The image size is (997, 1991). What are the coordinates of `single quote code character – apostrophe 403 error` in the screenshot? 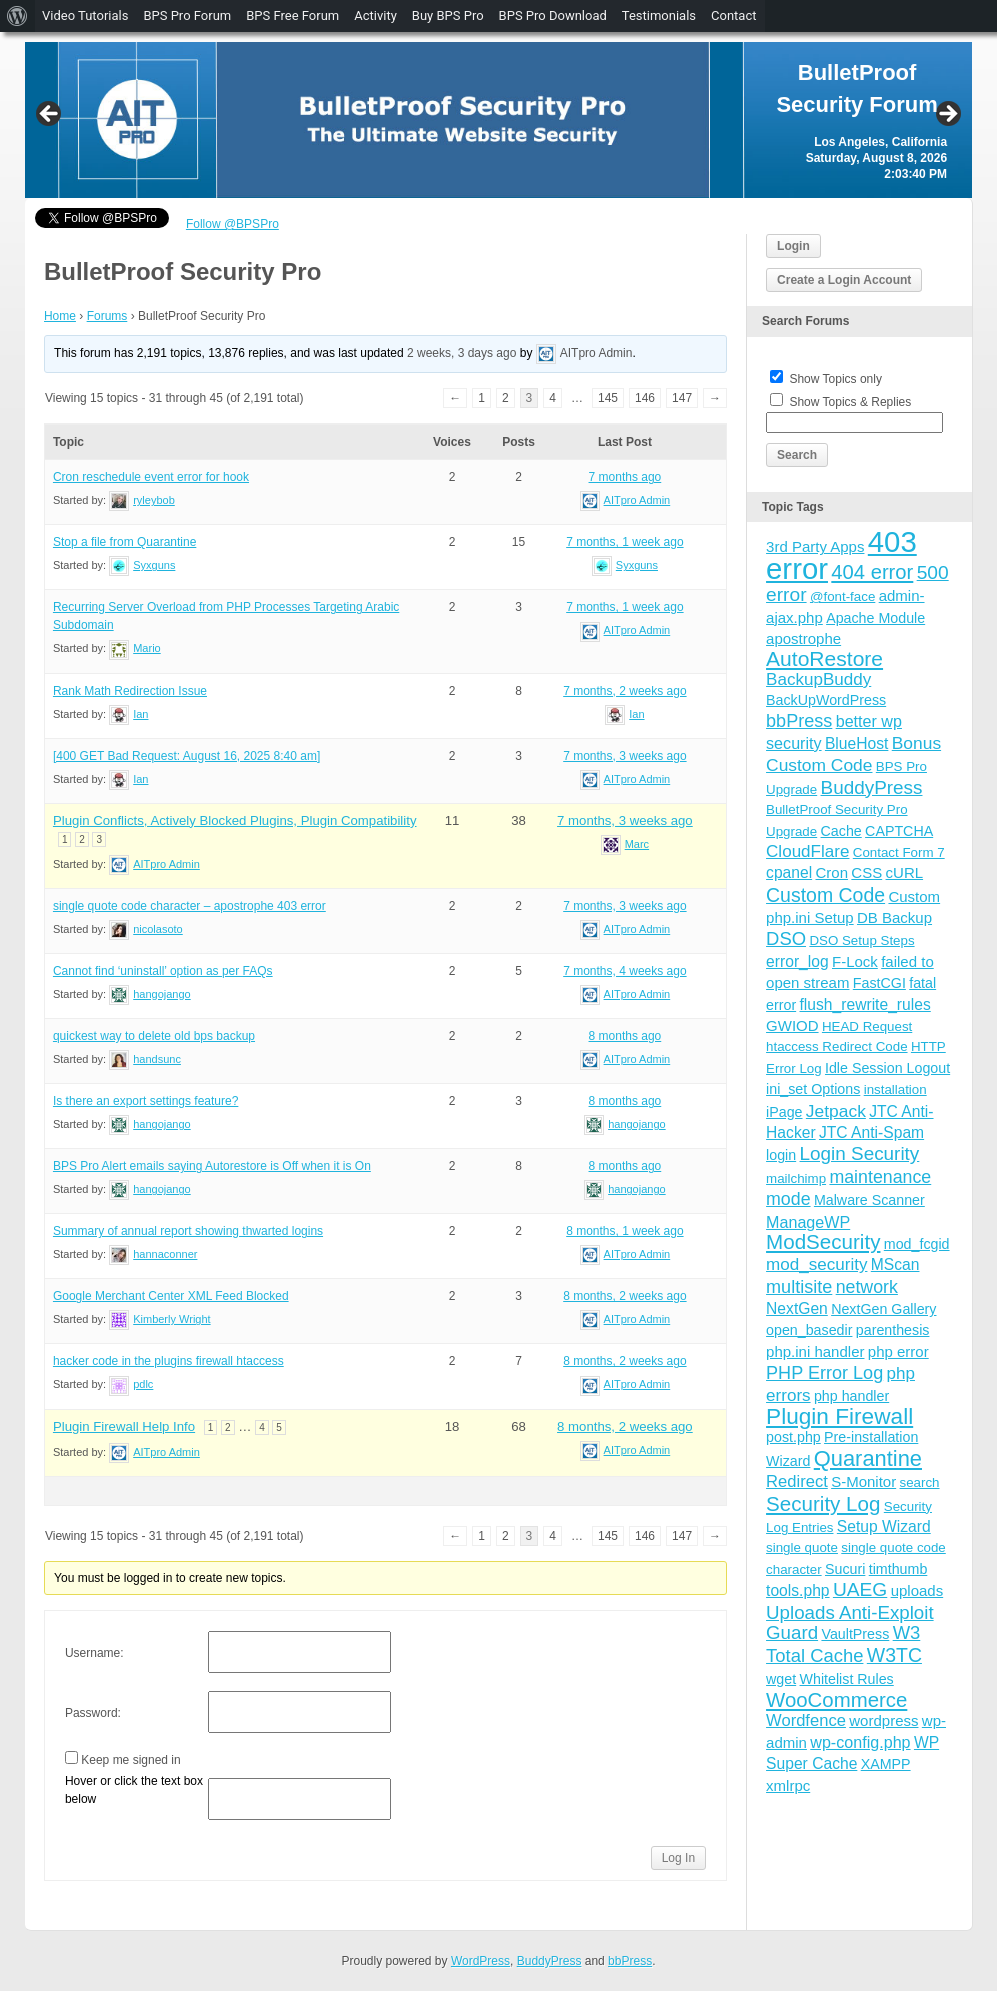 It's located at (189, 906).